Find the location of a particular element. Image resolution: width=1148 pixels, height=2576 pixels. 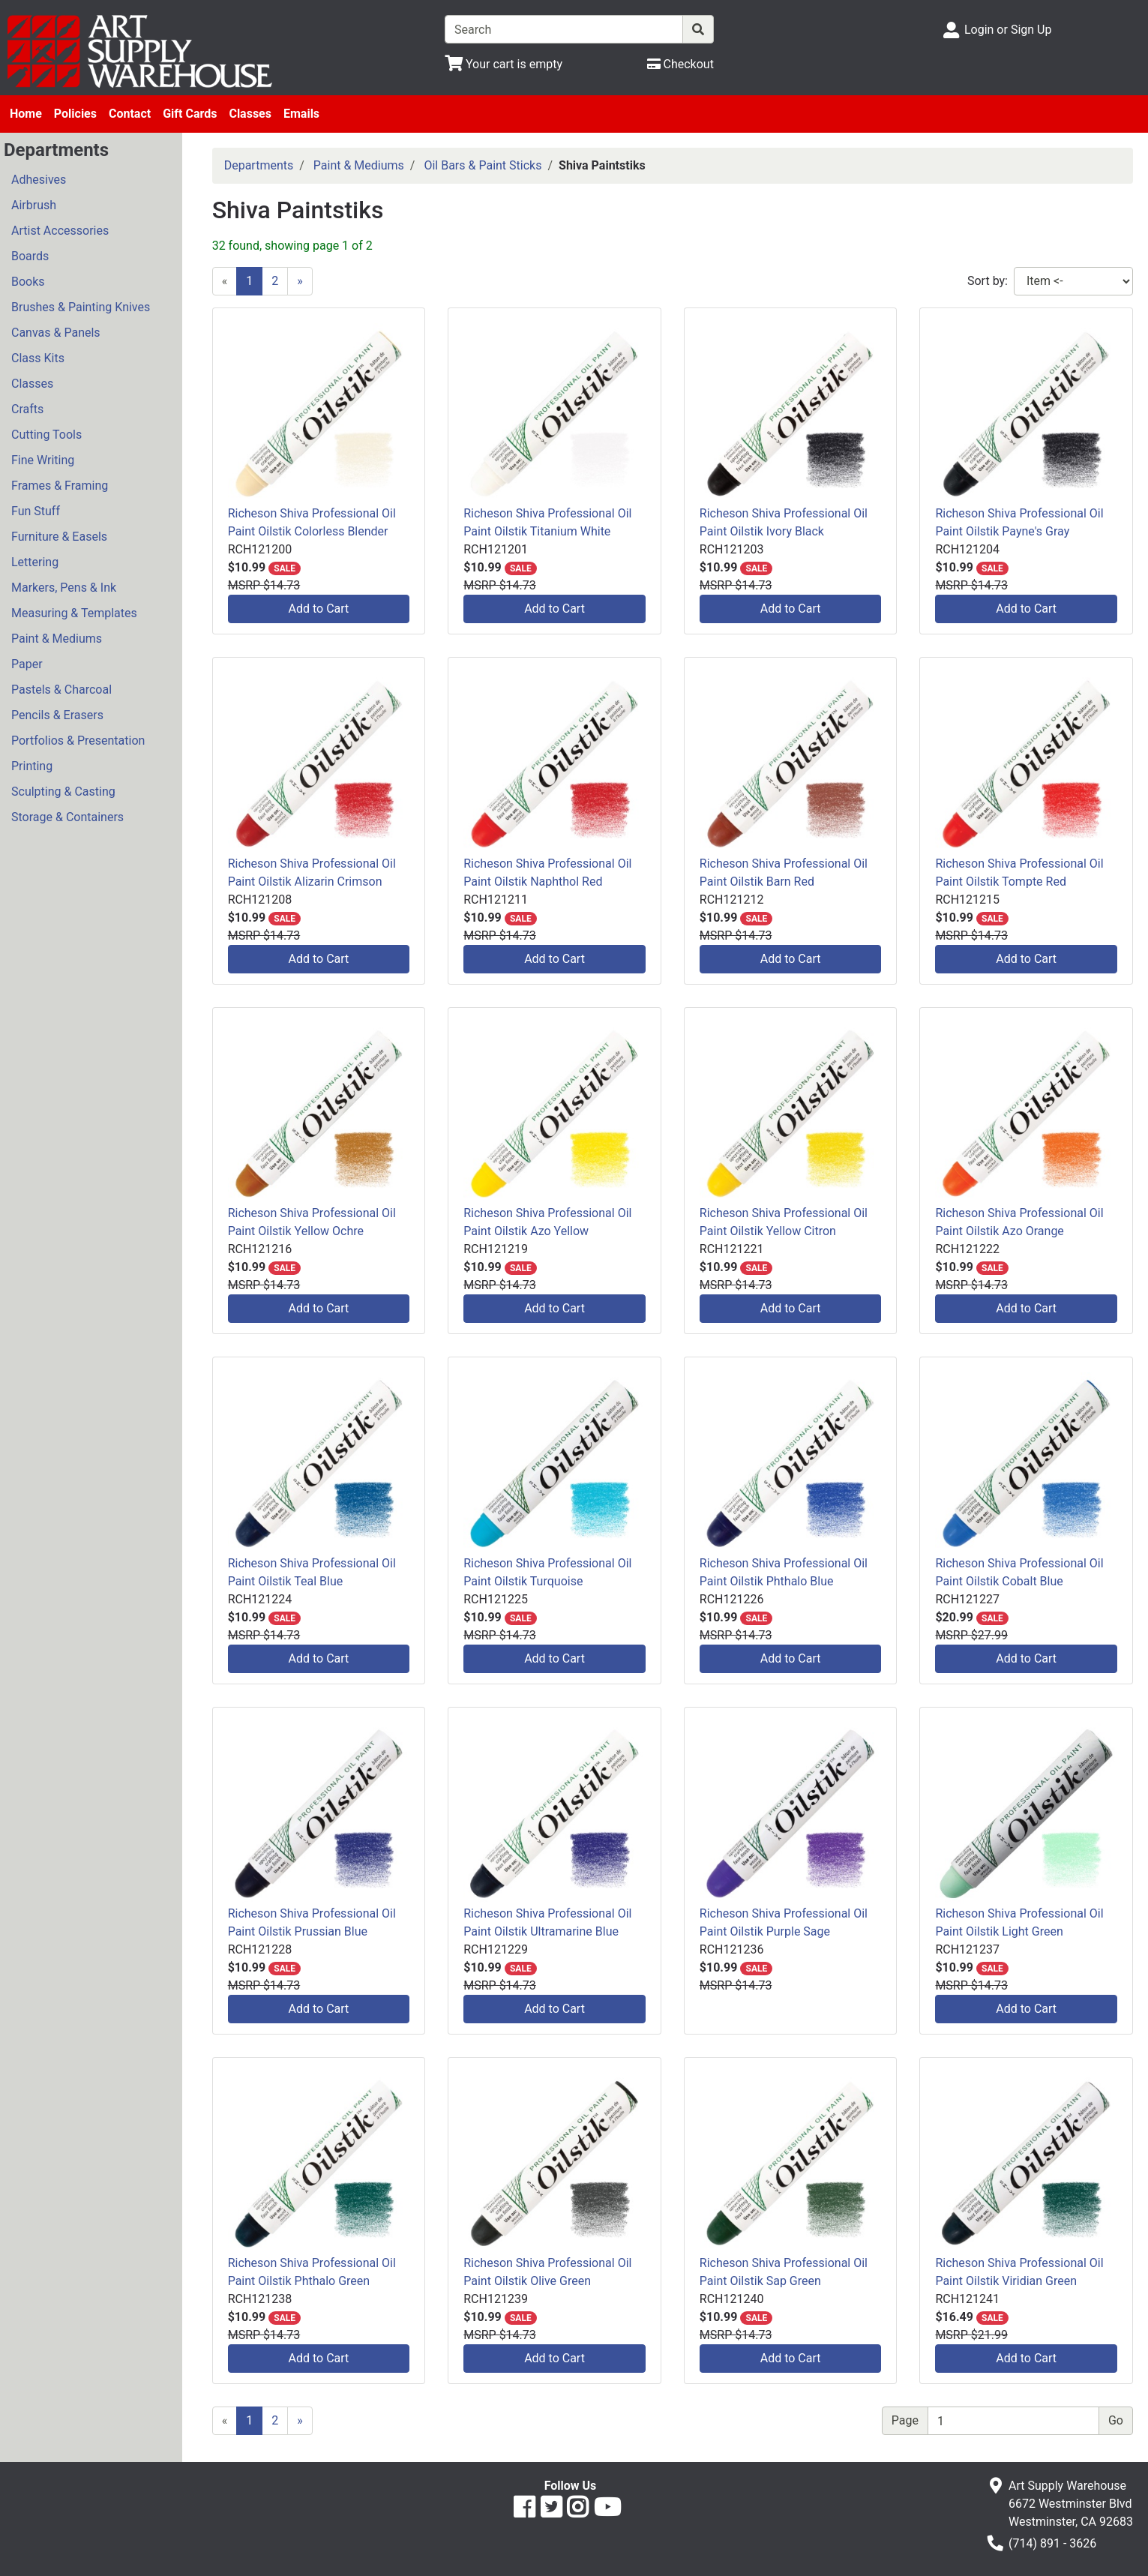

Lettering is located at coordinates (34, 562).